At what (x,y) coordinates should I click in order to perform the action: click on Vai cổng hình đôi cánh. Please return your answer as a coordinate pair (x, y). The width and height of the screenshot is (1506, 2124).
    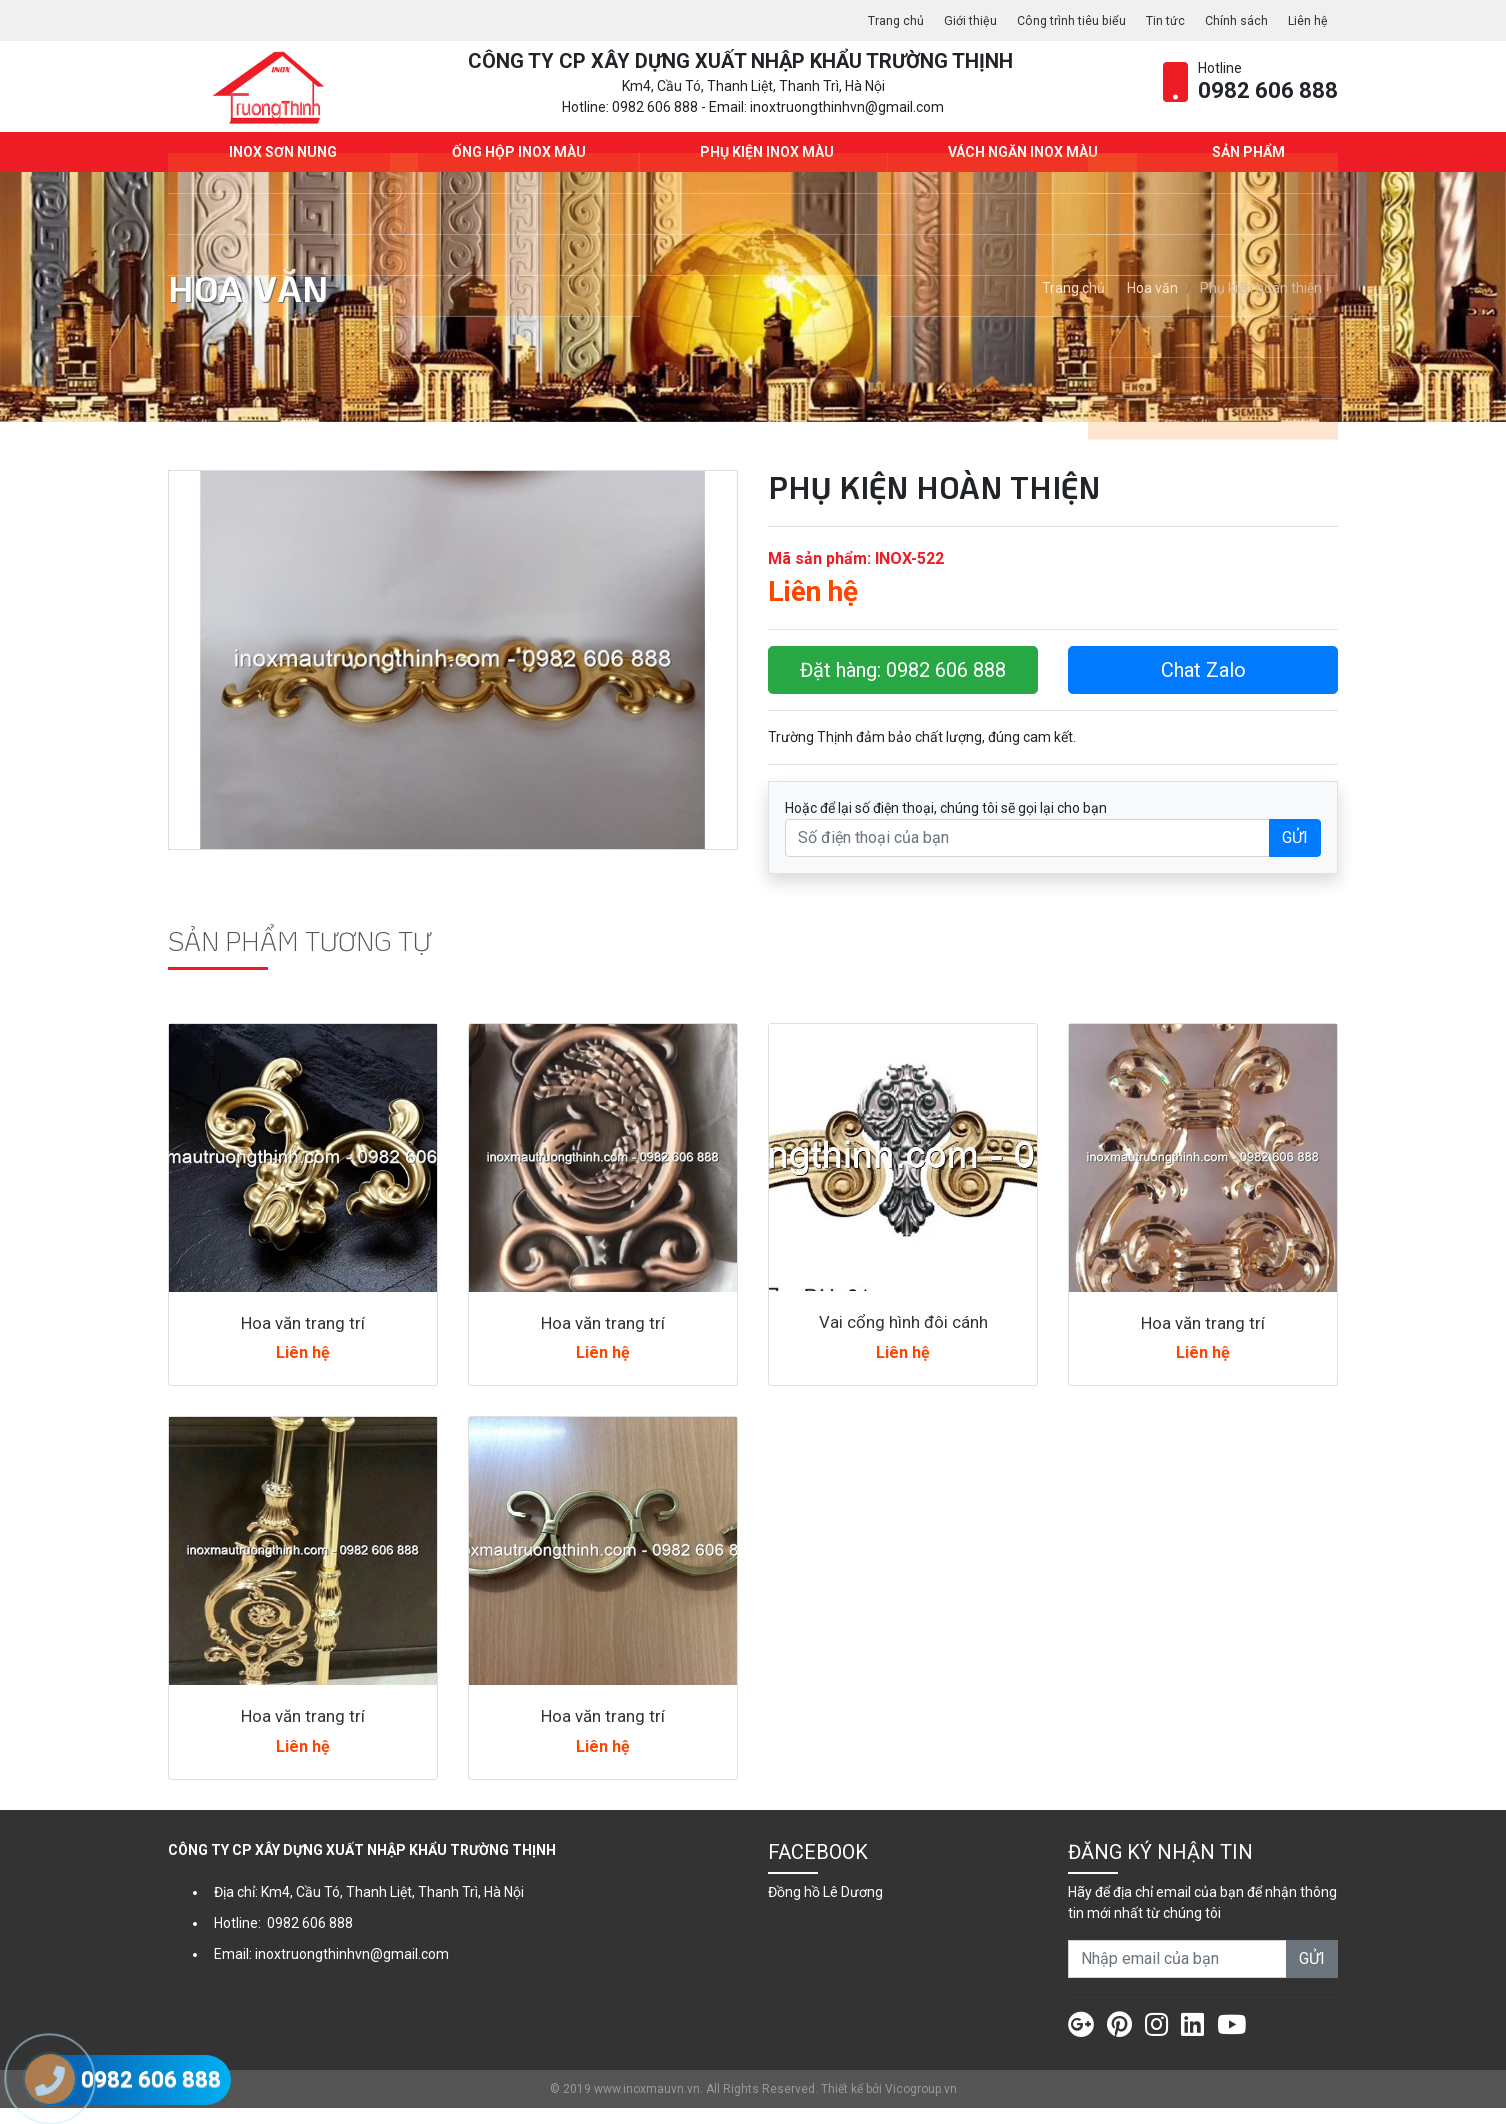
    Looking at the image, I should click on (903, 1337).